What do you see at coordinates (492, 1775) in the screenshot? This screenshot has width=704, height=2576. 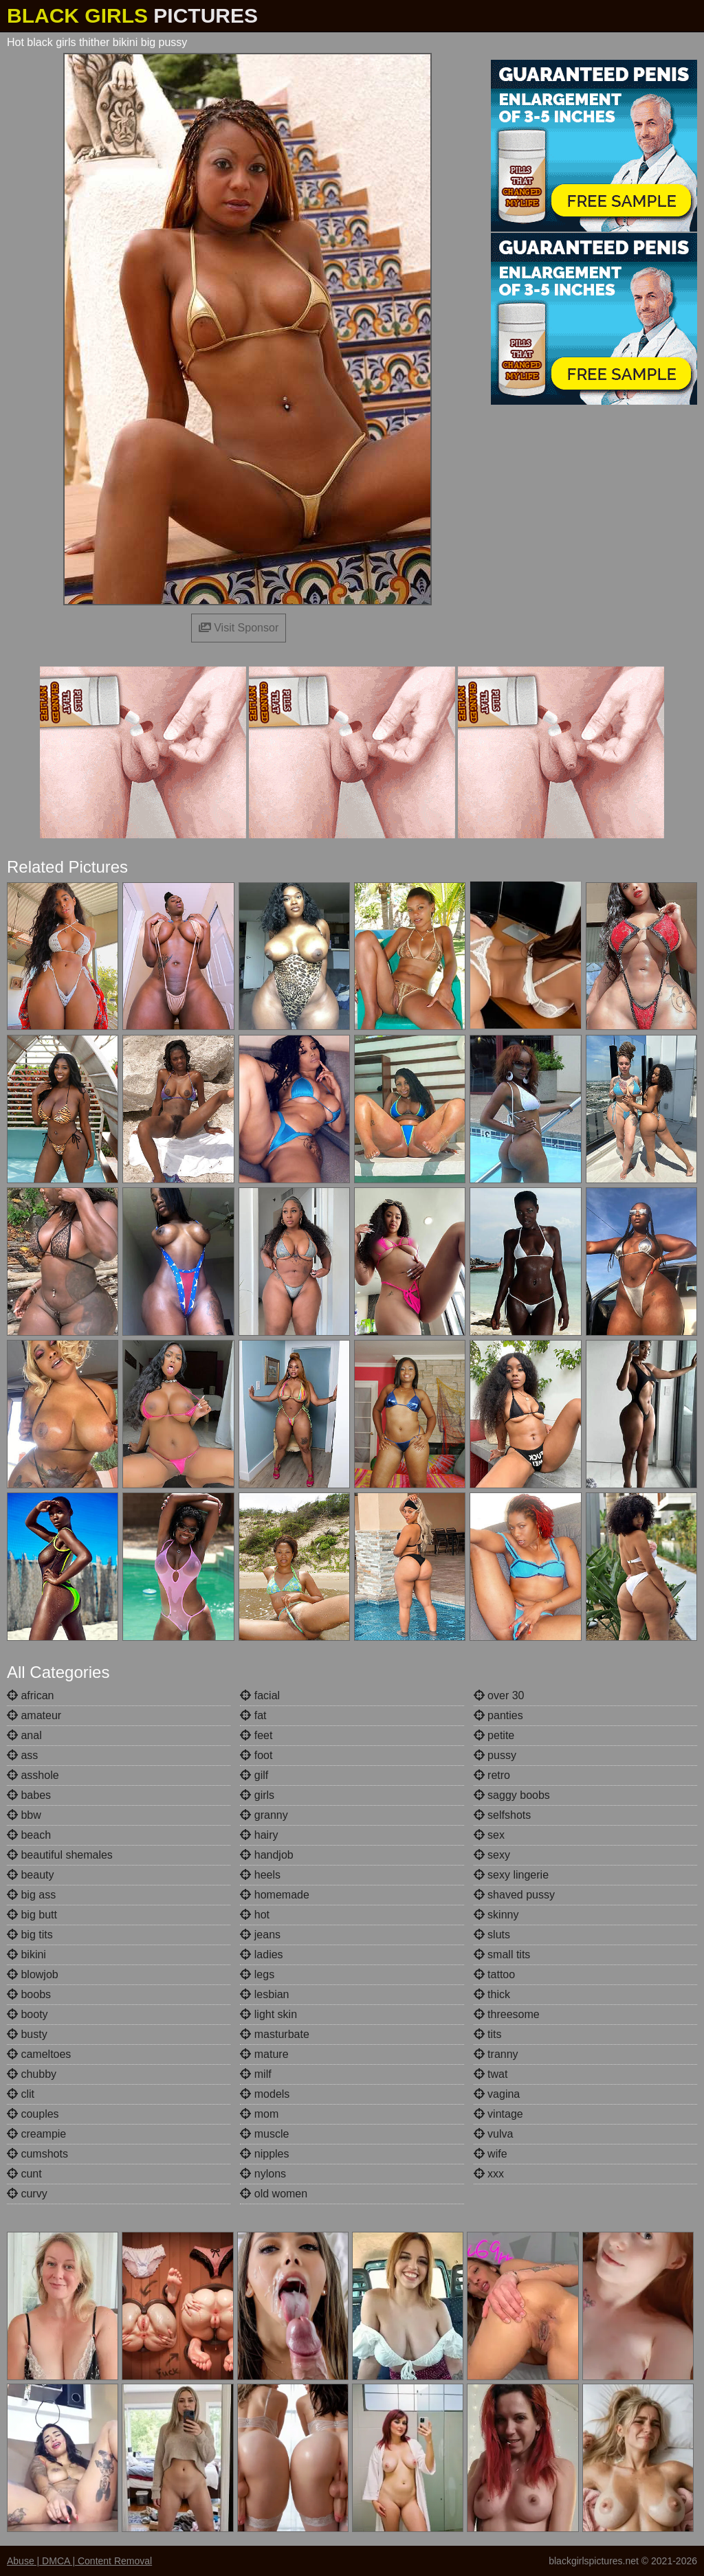 I see `retro` at bounding box center [492, 1775].